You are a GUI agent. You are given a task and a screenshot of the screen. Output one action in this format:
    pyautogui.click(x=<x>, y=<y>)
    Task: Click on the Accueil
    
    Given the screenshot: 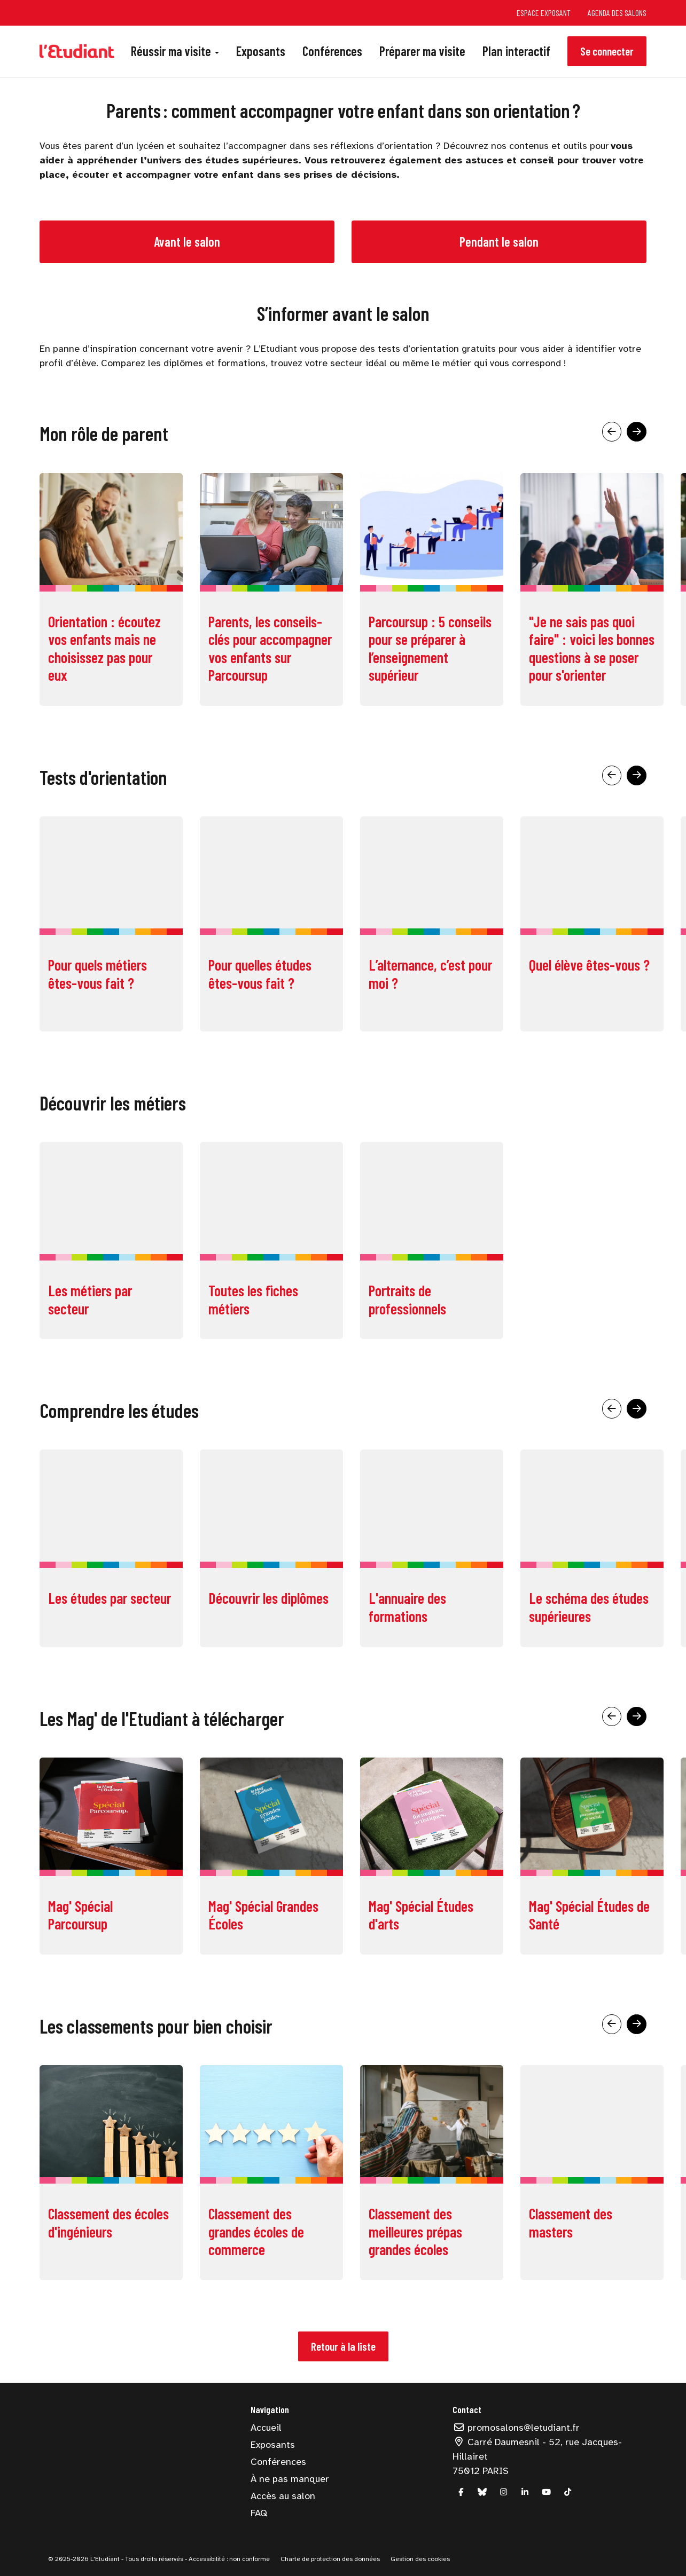 What is the action you would take?
    pyautogui.click(x=266, y=2427)
    